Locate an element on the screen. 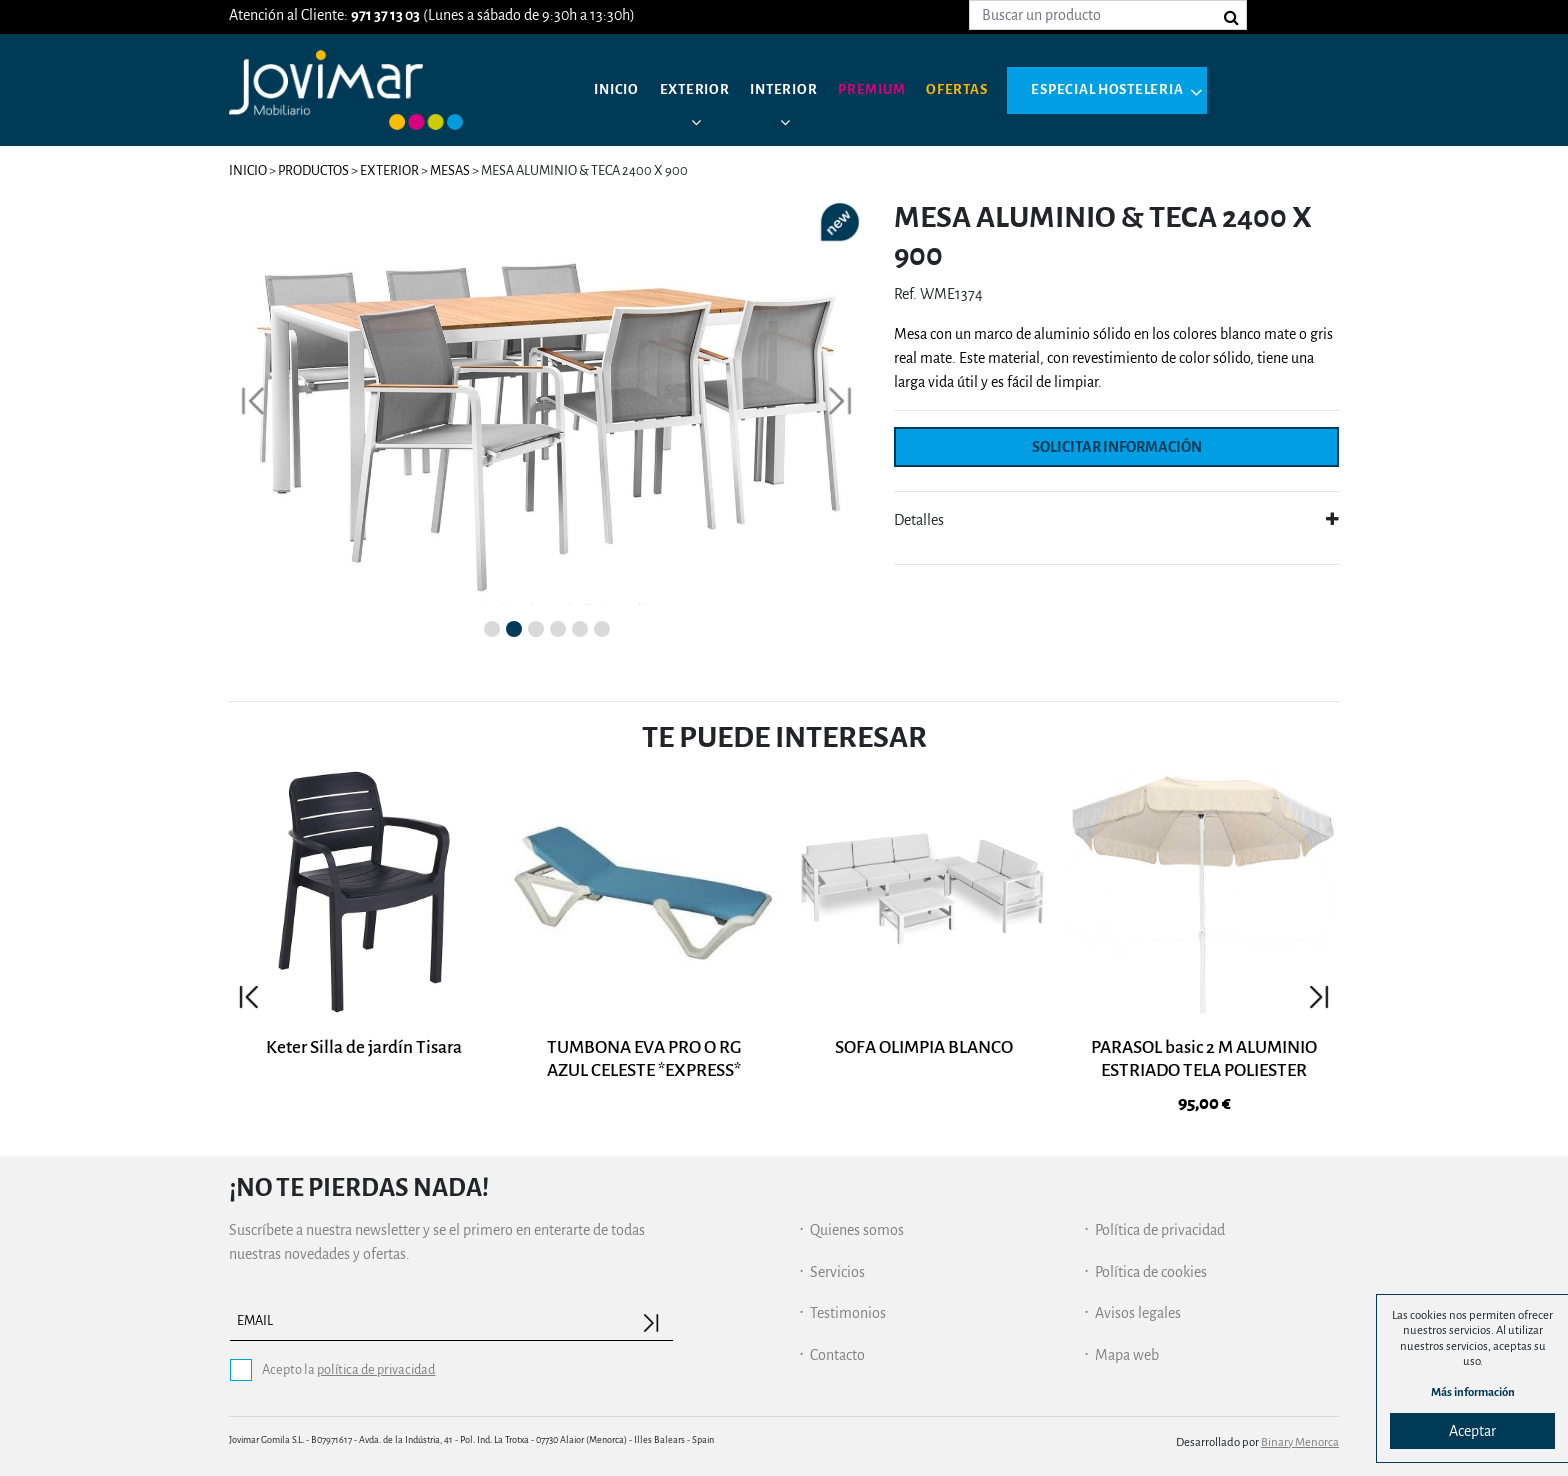 The width and height of the screenshot is (1568, 1476). Inicio is located at coordinates (618, 90).